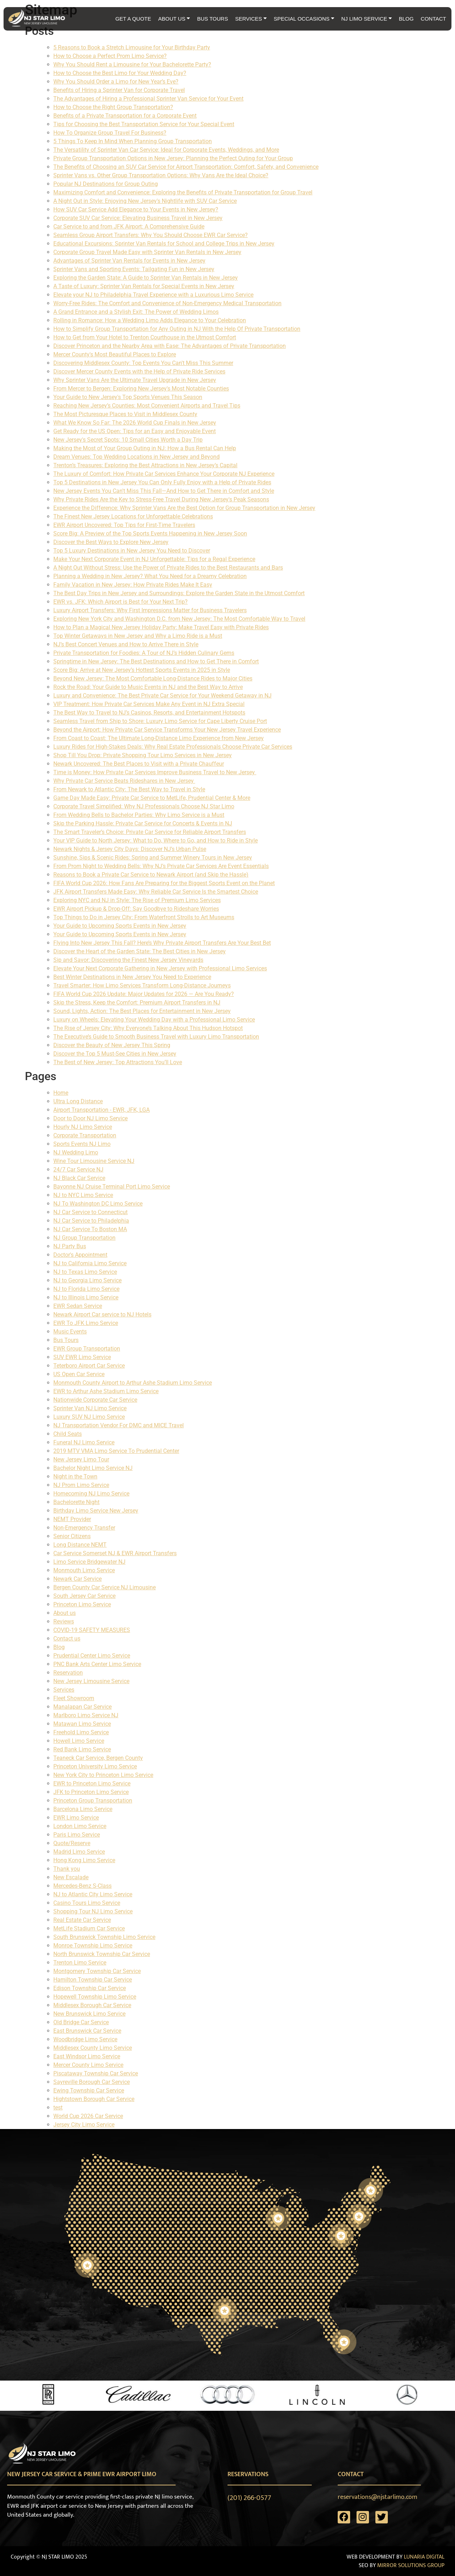  I want to click on Wine Tour Limousine Service NJ, so click(93, 1161).